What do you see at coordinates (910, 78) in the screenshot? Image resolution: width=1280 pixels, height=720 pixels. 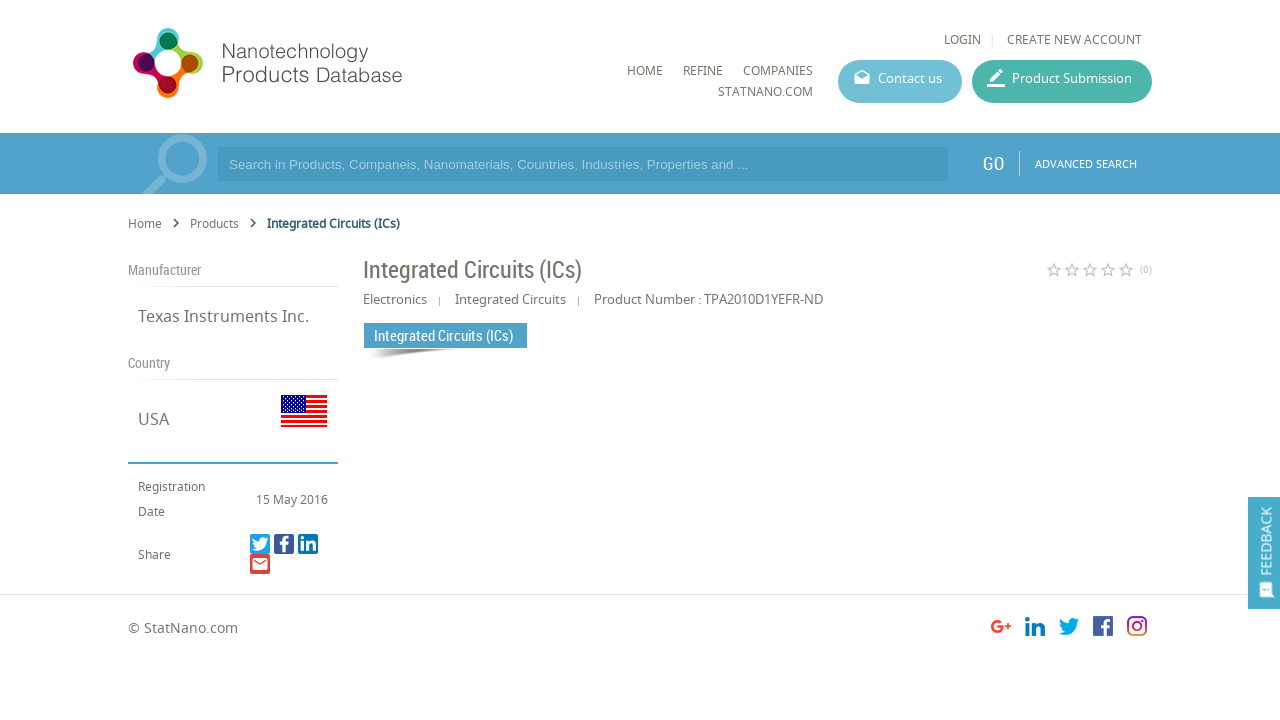 I see `Contact us` at bounding box center [910, 78].